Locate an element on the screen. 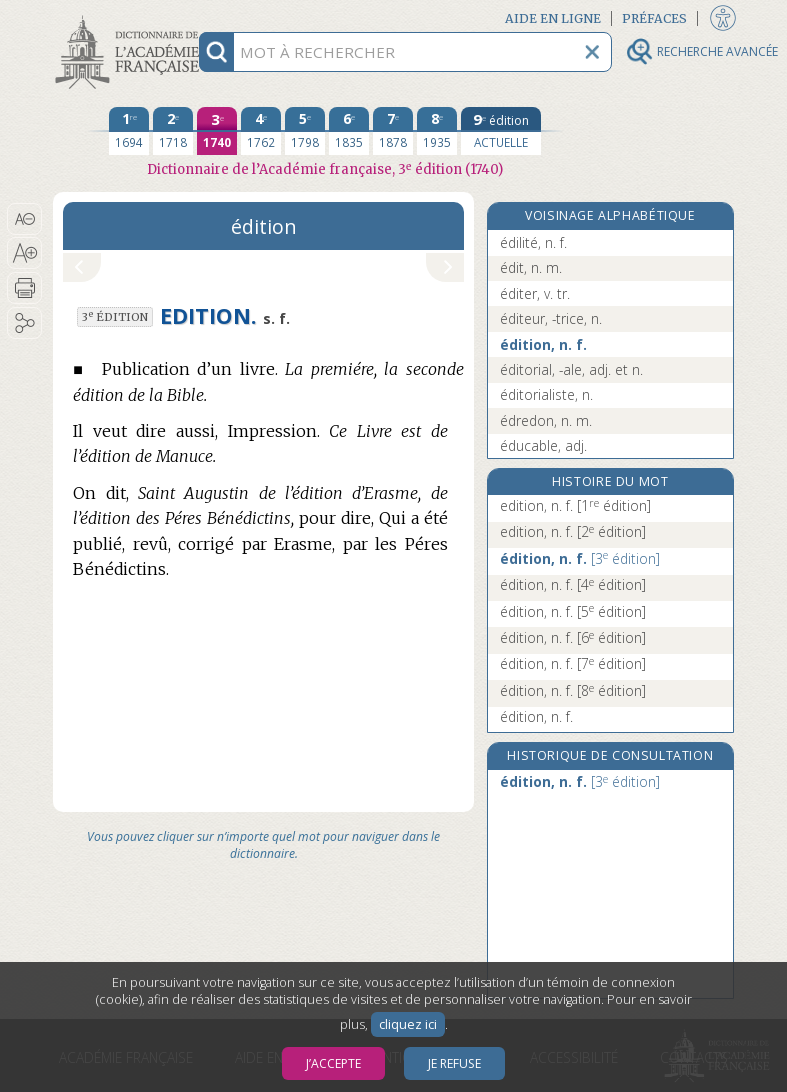  J’accepte is located at coordinates (333, 1063).